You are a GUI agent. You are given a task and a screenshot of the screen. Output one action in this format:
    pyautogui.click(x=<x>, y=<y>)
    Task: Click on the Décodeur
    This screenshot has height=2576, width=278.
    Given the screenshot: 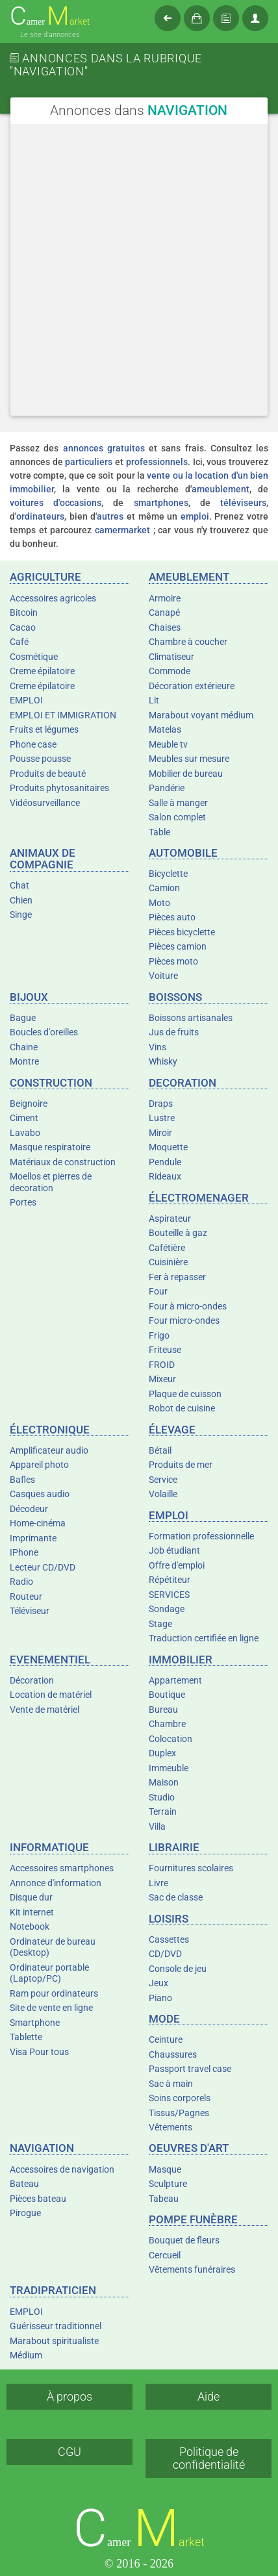 What is the action you would take?
    pyautogui.click(x=29, y=1509)
    